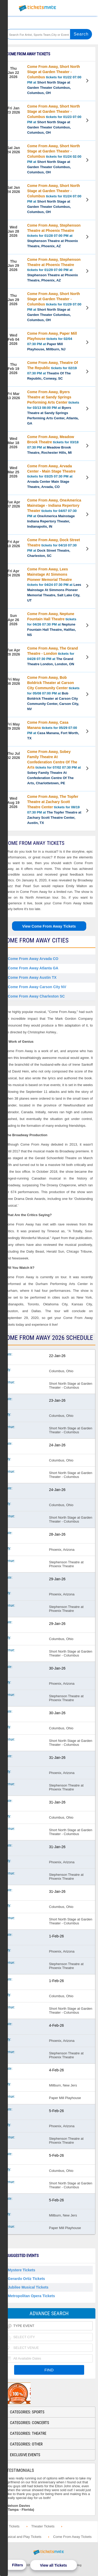 This screenshot has height=2576, width=98. I want to click on Categories: Sports, so click(27, 2412).